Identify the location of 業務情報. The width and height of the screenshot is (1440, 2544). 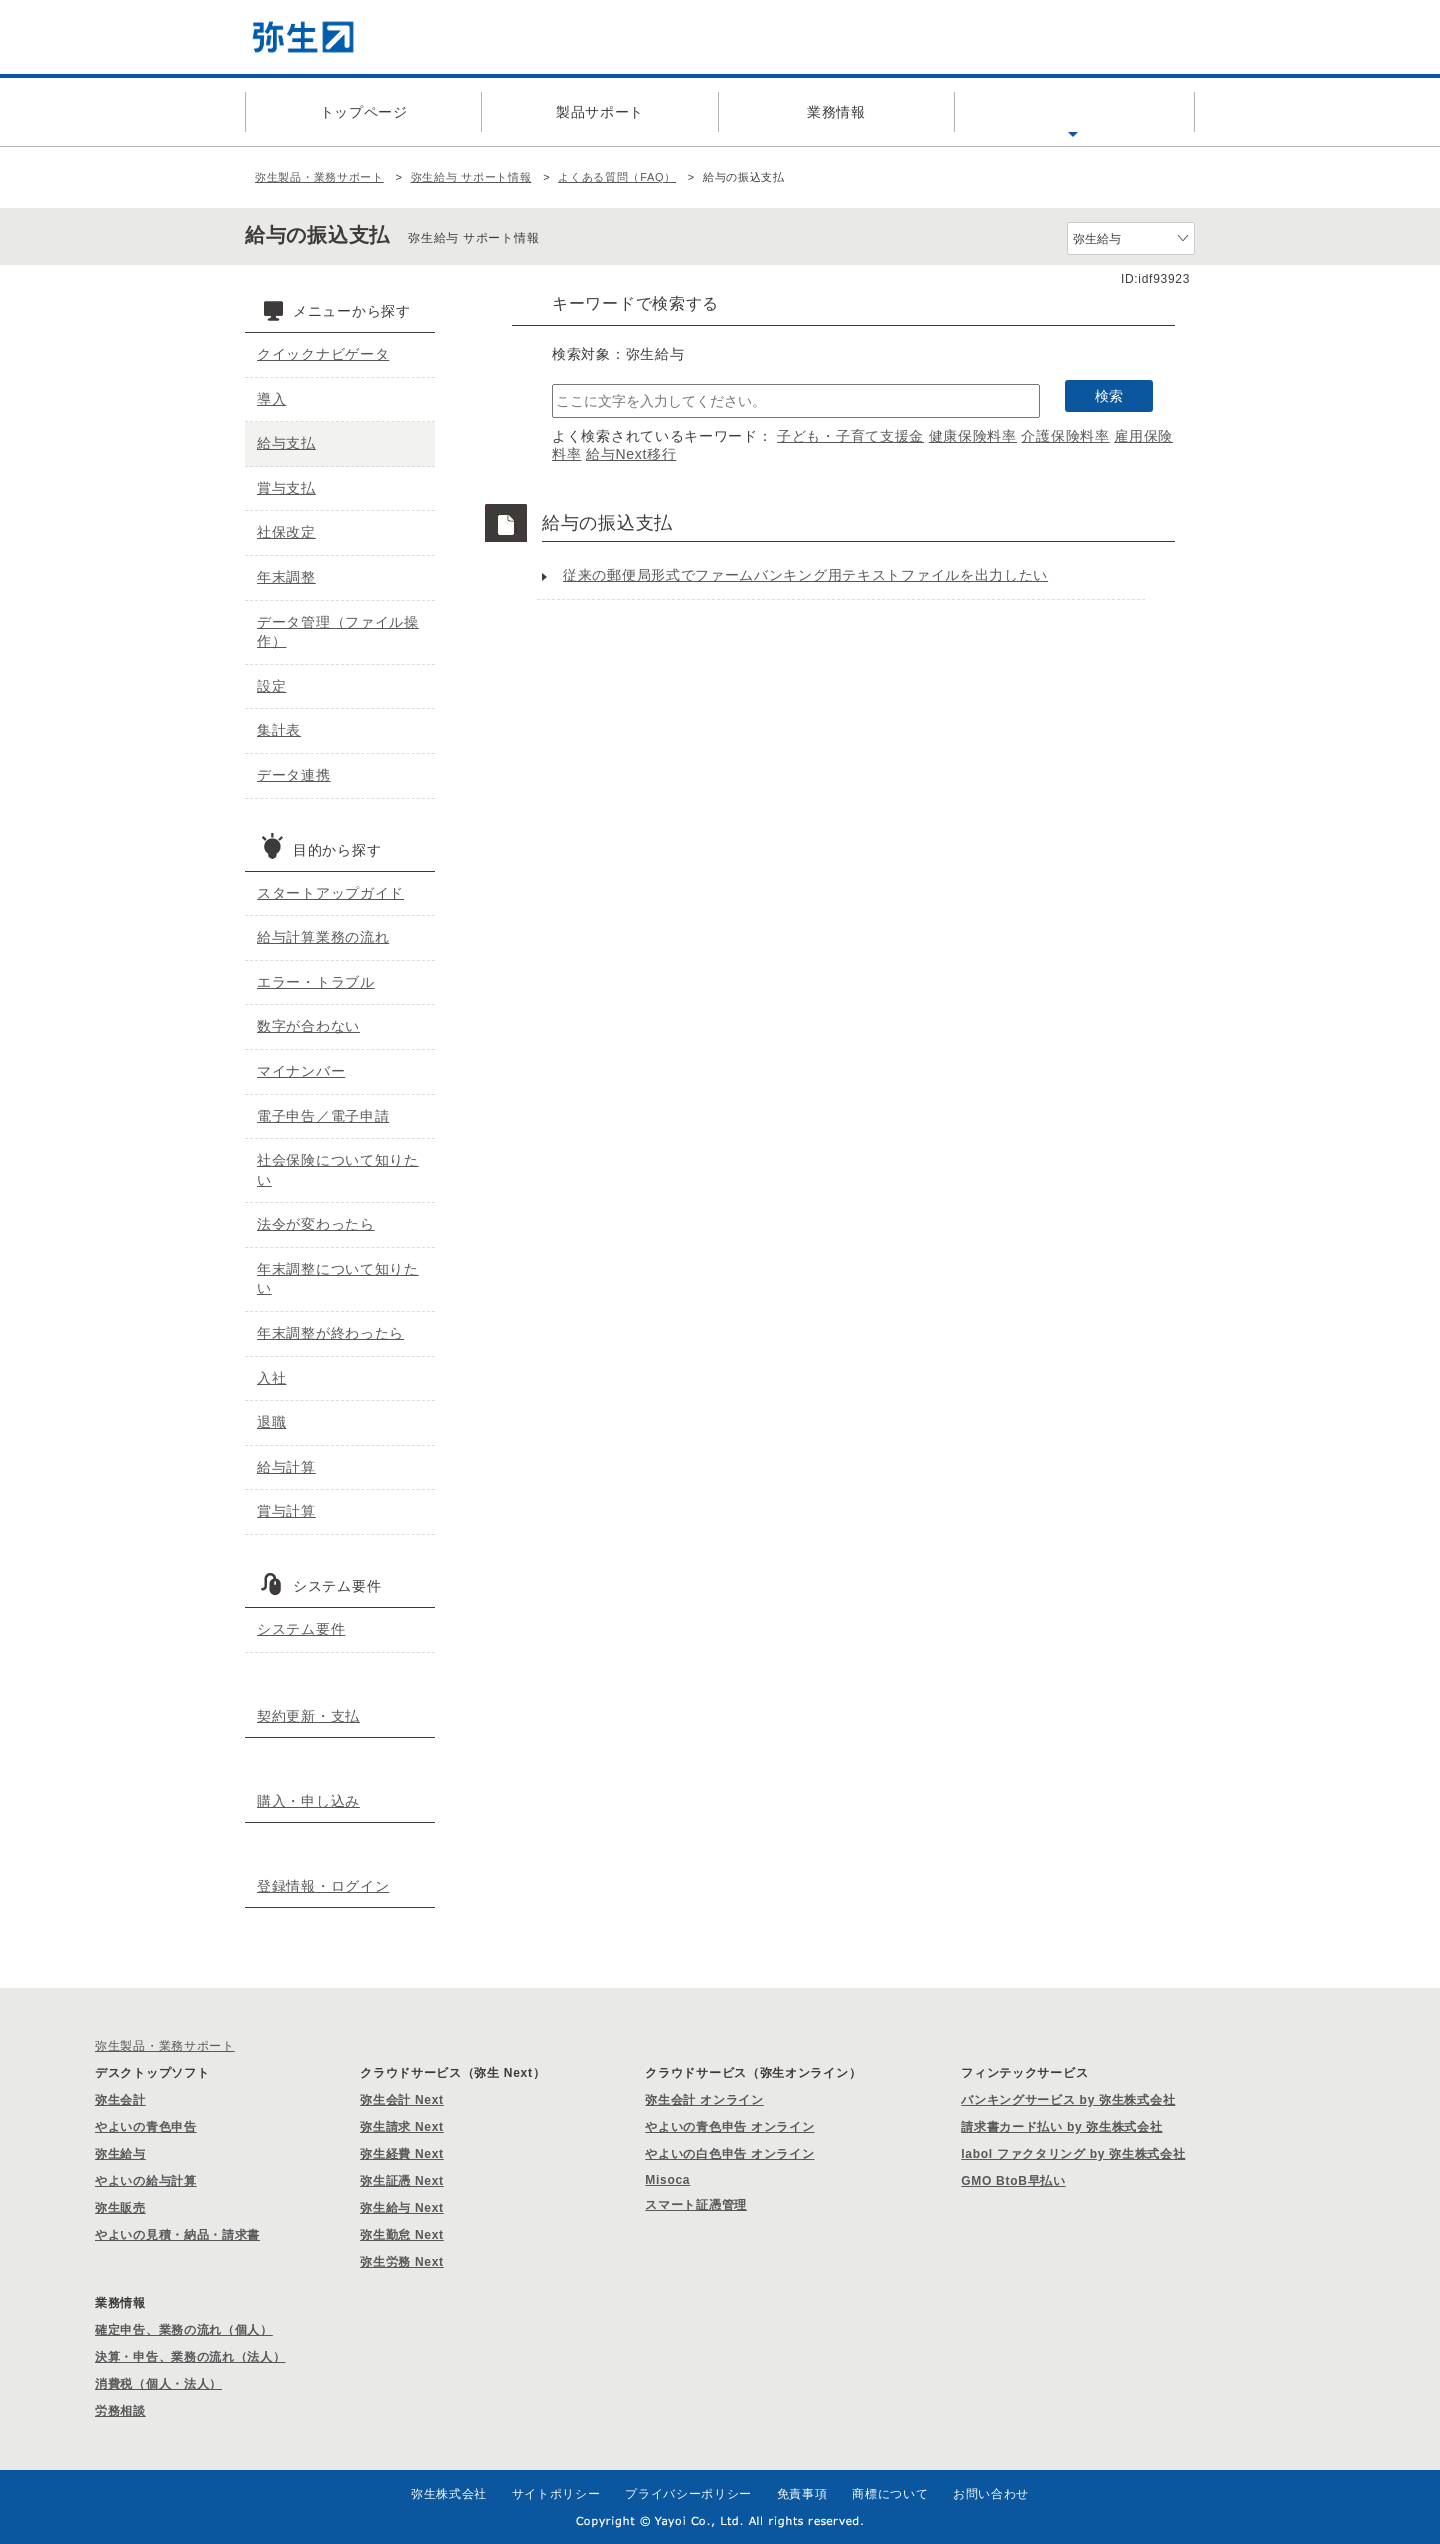
(836, 112).